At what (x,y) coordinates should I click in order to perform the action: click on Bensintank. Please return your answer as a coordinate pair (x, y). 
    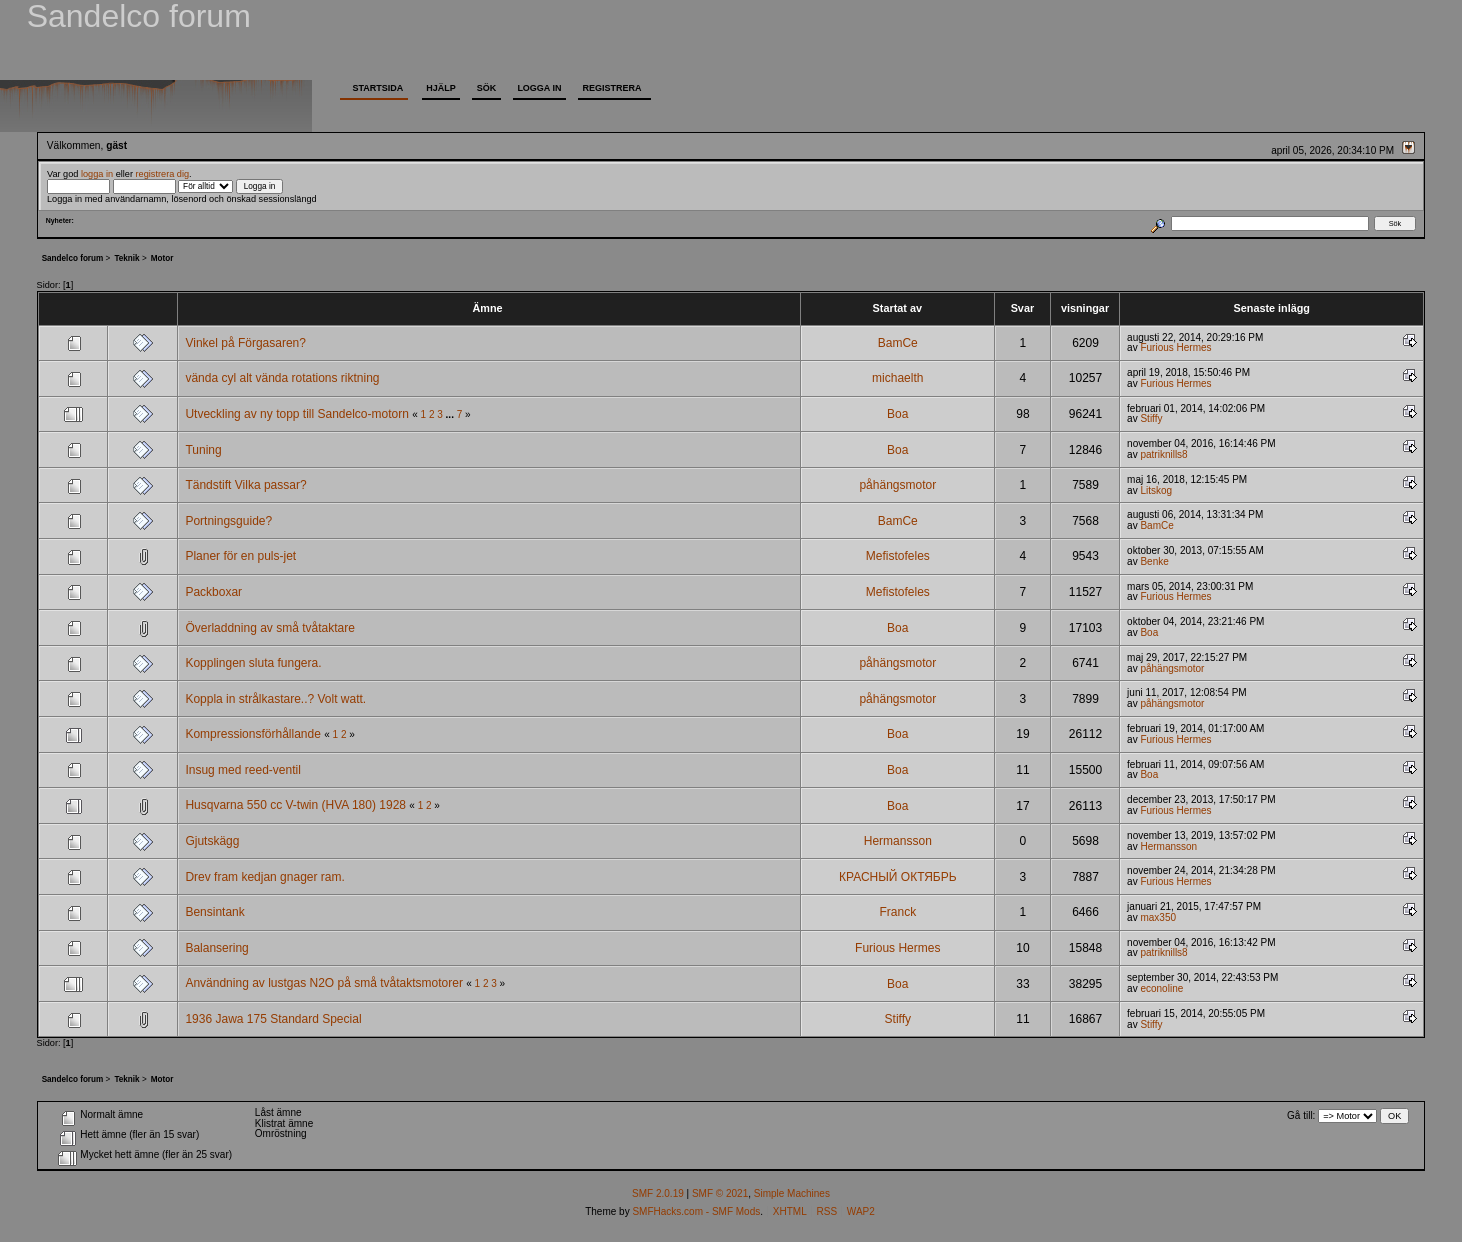
    Looking at the image, I should click on (214, 912).